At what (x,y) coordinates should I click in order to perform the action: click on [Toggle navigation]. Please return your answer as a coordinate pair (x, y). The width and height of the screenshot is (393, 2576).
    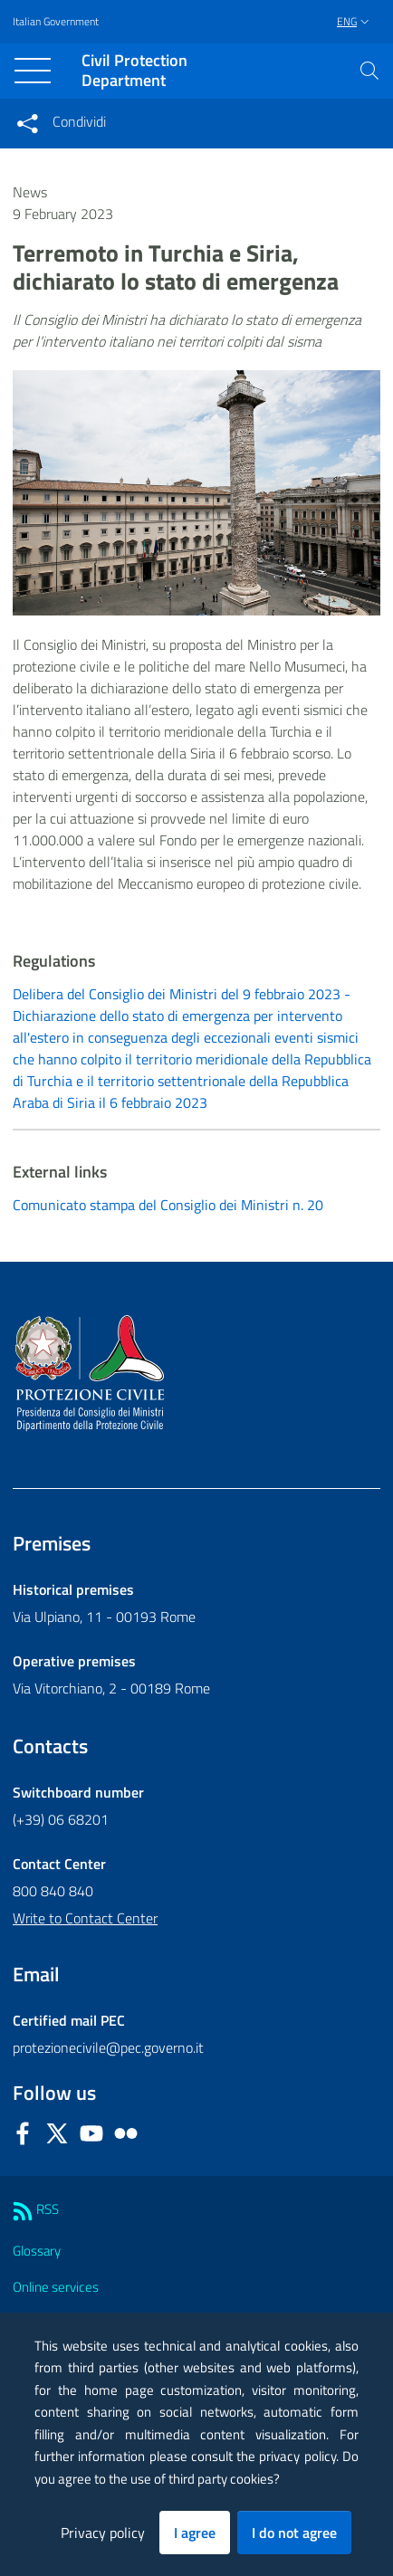
    Looking at the image, I should click on (32, 70).